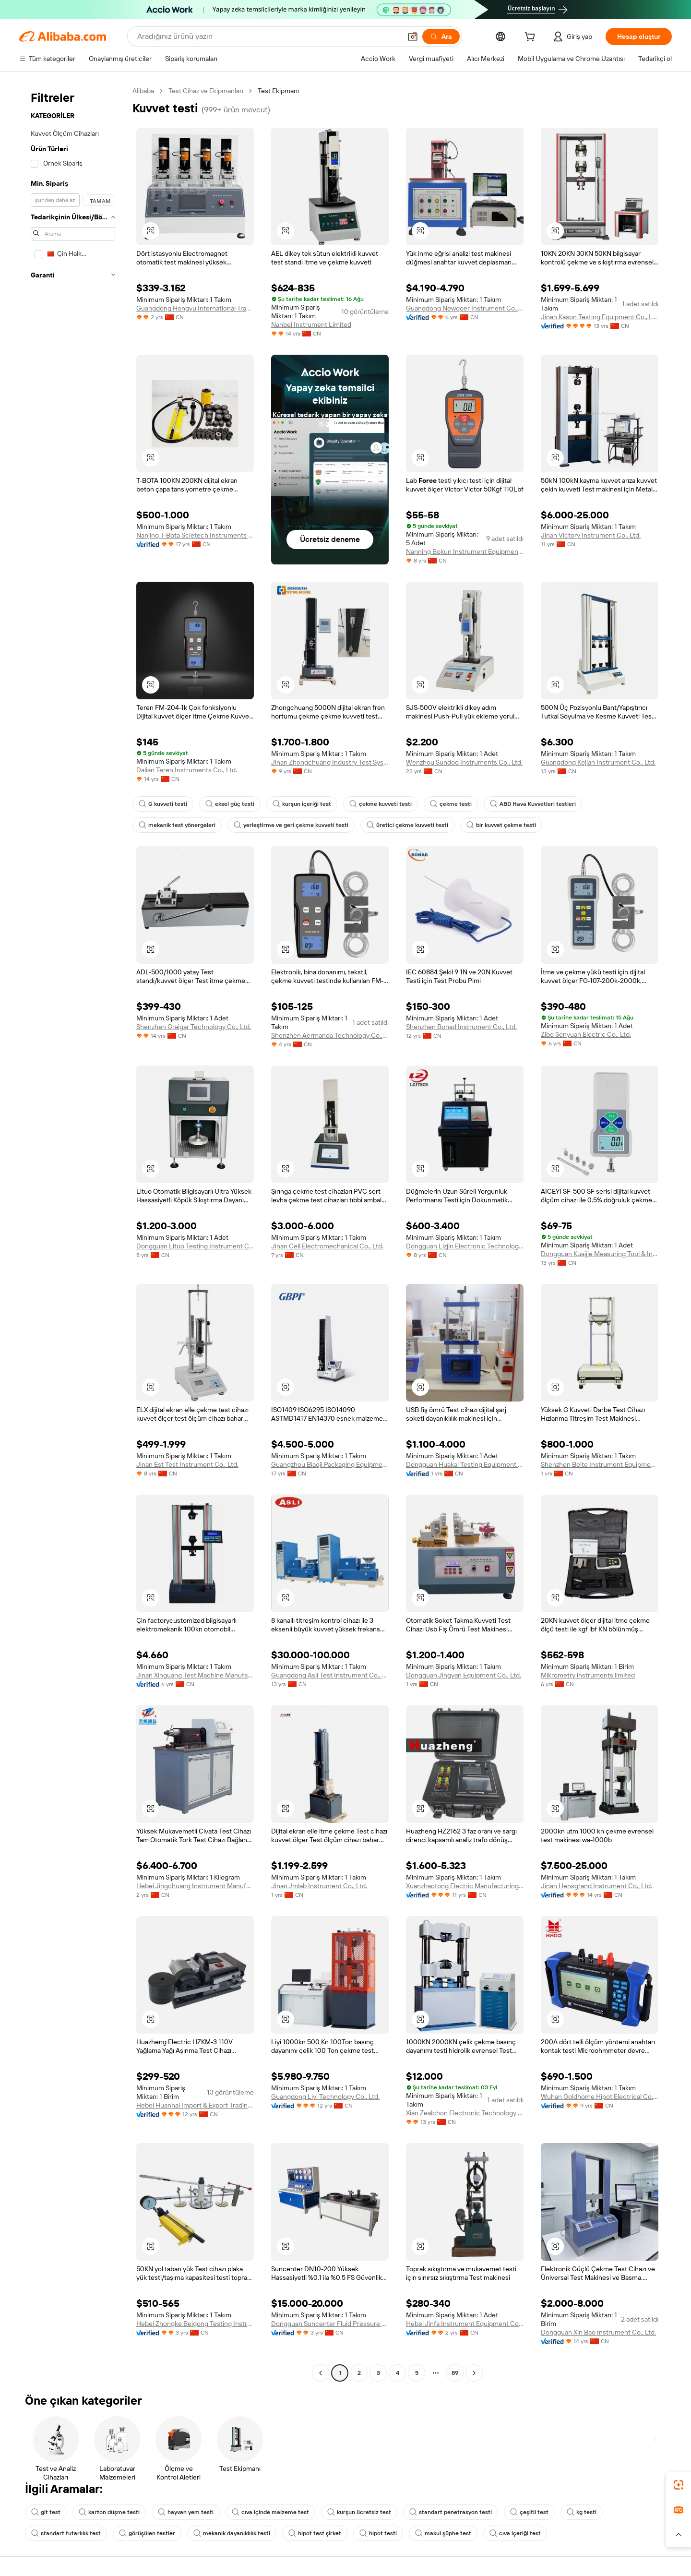 This screenshot has width=691, height=2576. What do you see at coordinates (195, 535) in the screenshot?
I see `Nanjing T-Bota Scietech Instruments & Equipment Co., Ltd.` at bounding box center [195, 535].